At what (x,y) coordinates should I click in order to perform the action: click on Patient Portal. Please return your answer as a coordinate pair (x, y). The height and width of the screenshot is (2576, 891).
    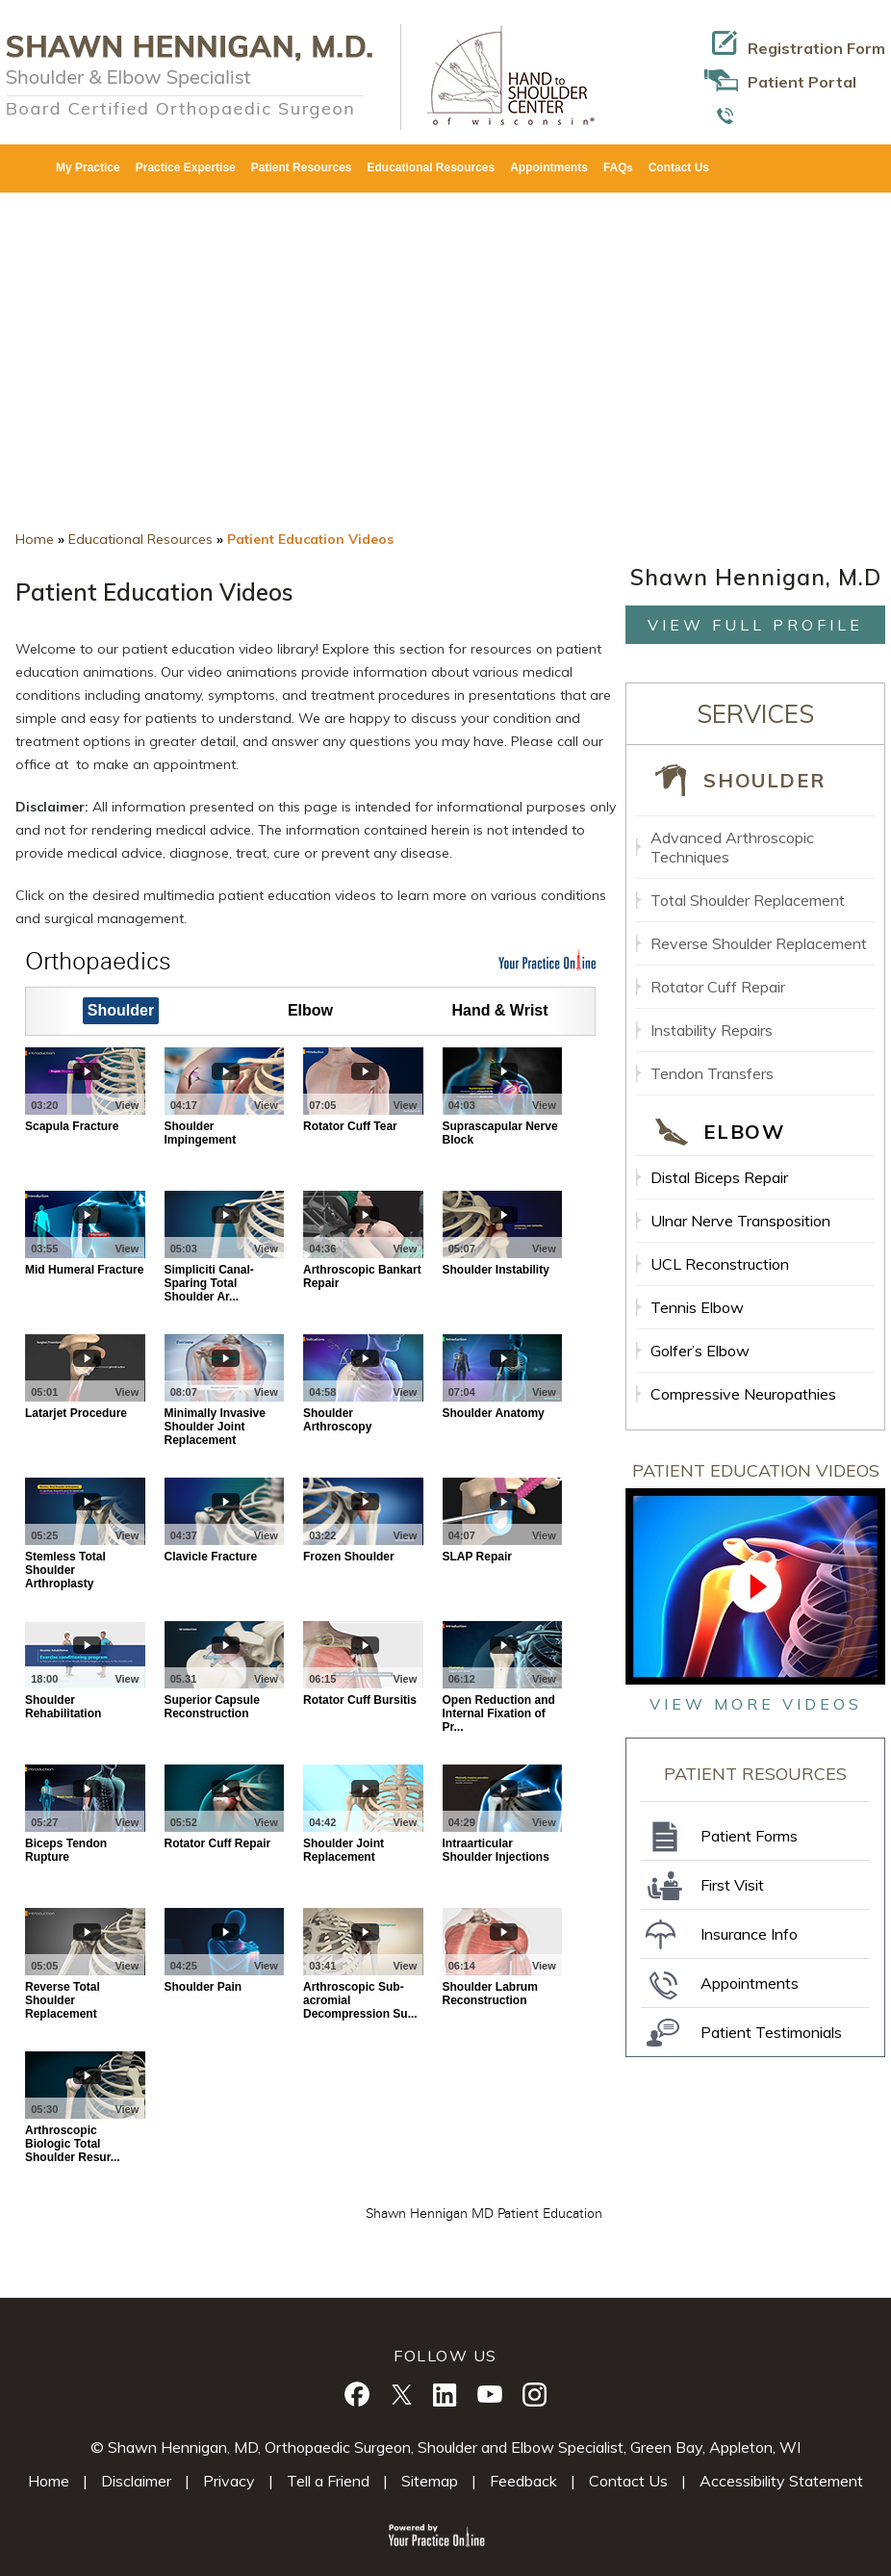
    Looking at the image, I should click on (802, 81).